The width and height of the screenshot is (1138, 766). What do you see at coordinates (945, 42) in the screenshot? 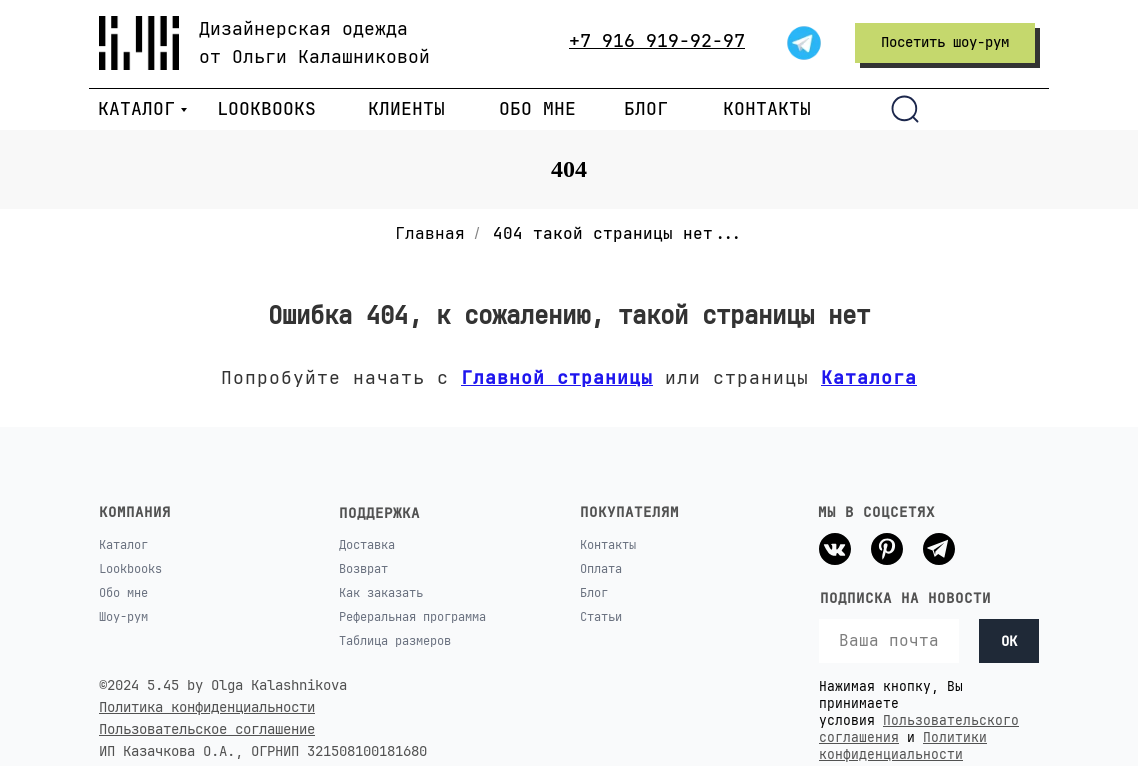
I see `Посетить шоу-рум [button]` at bounding box center [945, 42].